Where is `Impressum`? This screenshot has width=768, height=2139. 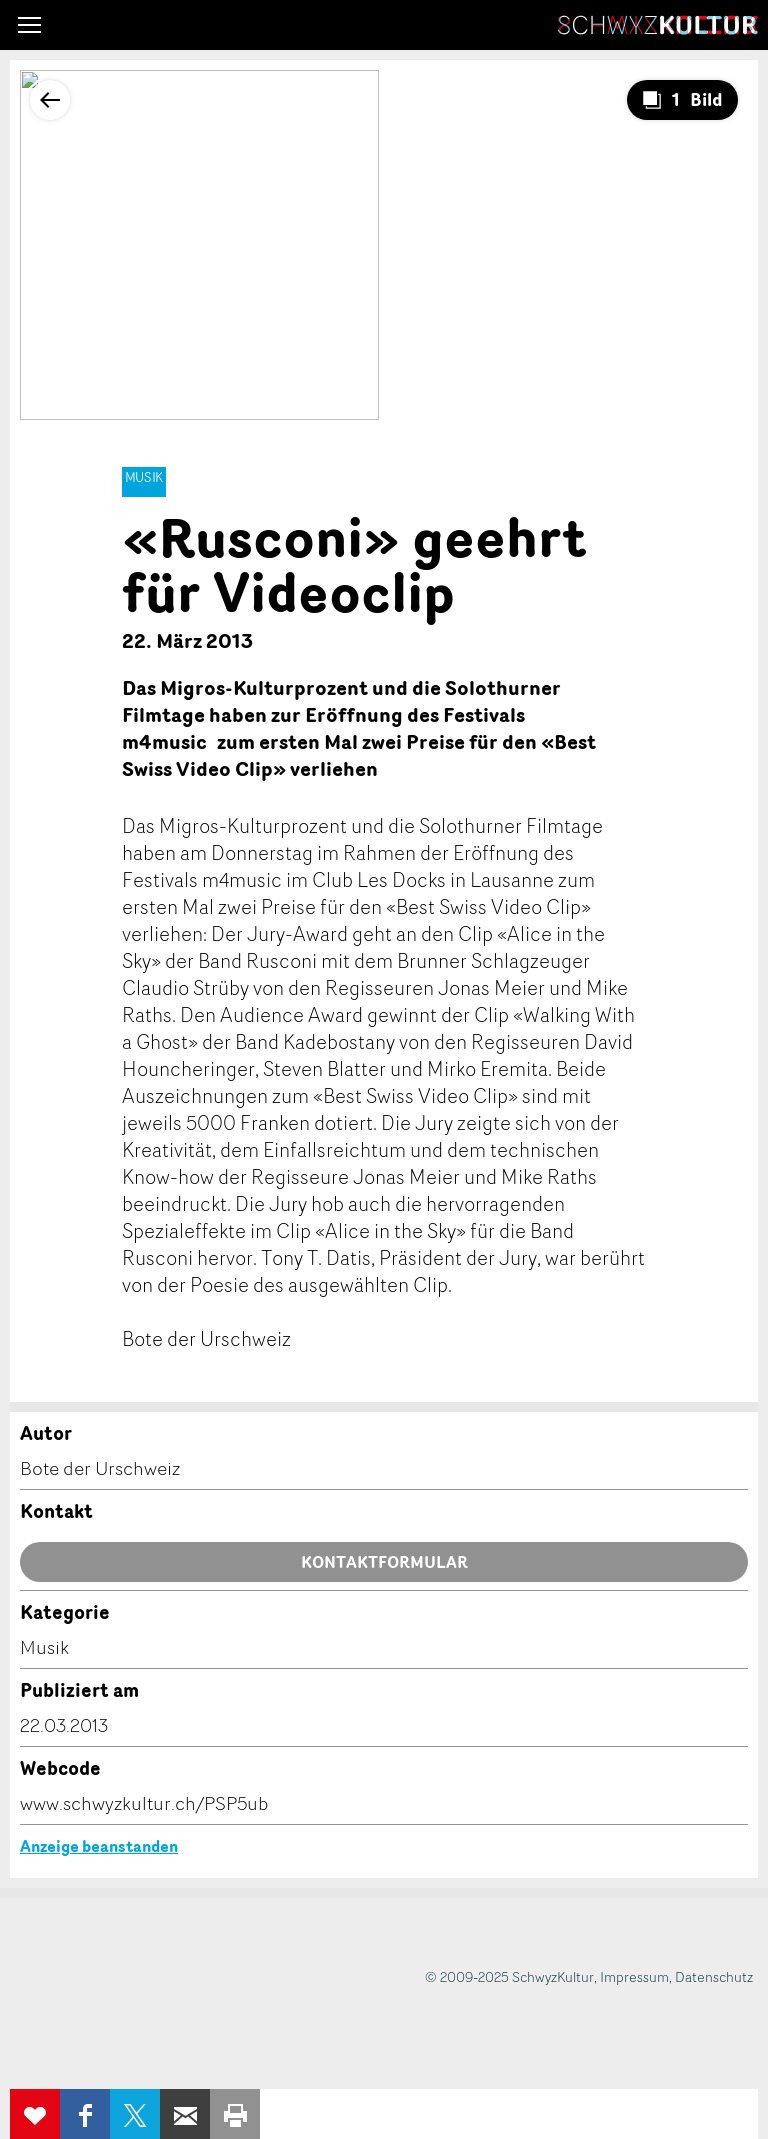 Impressum is located at coordinates (634, 1976).